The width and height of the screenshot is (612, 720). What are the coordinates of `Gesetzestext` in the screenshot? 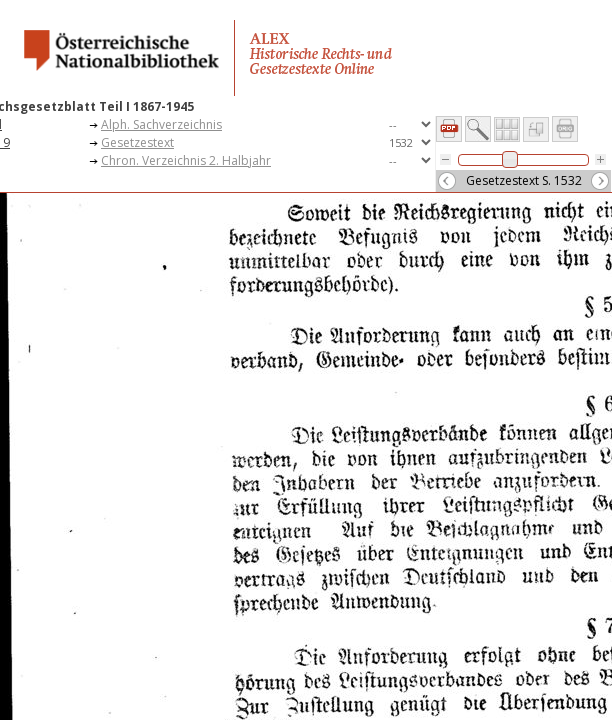 It's located at (137, 142).